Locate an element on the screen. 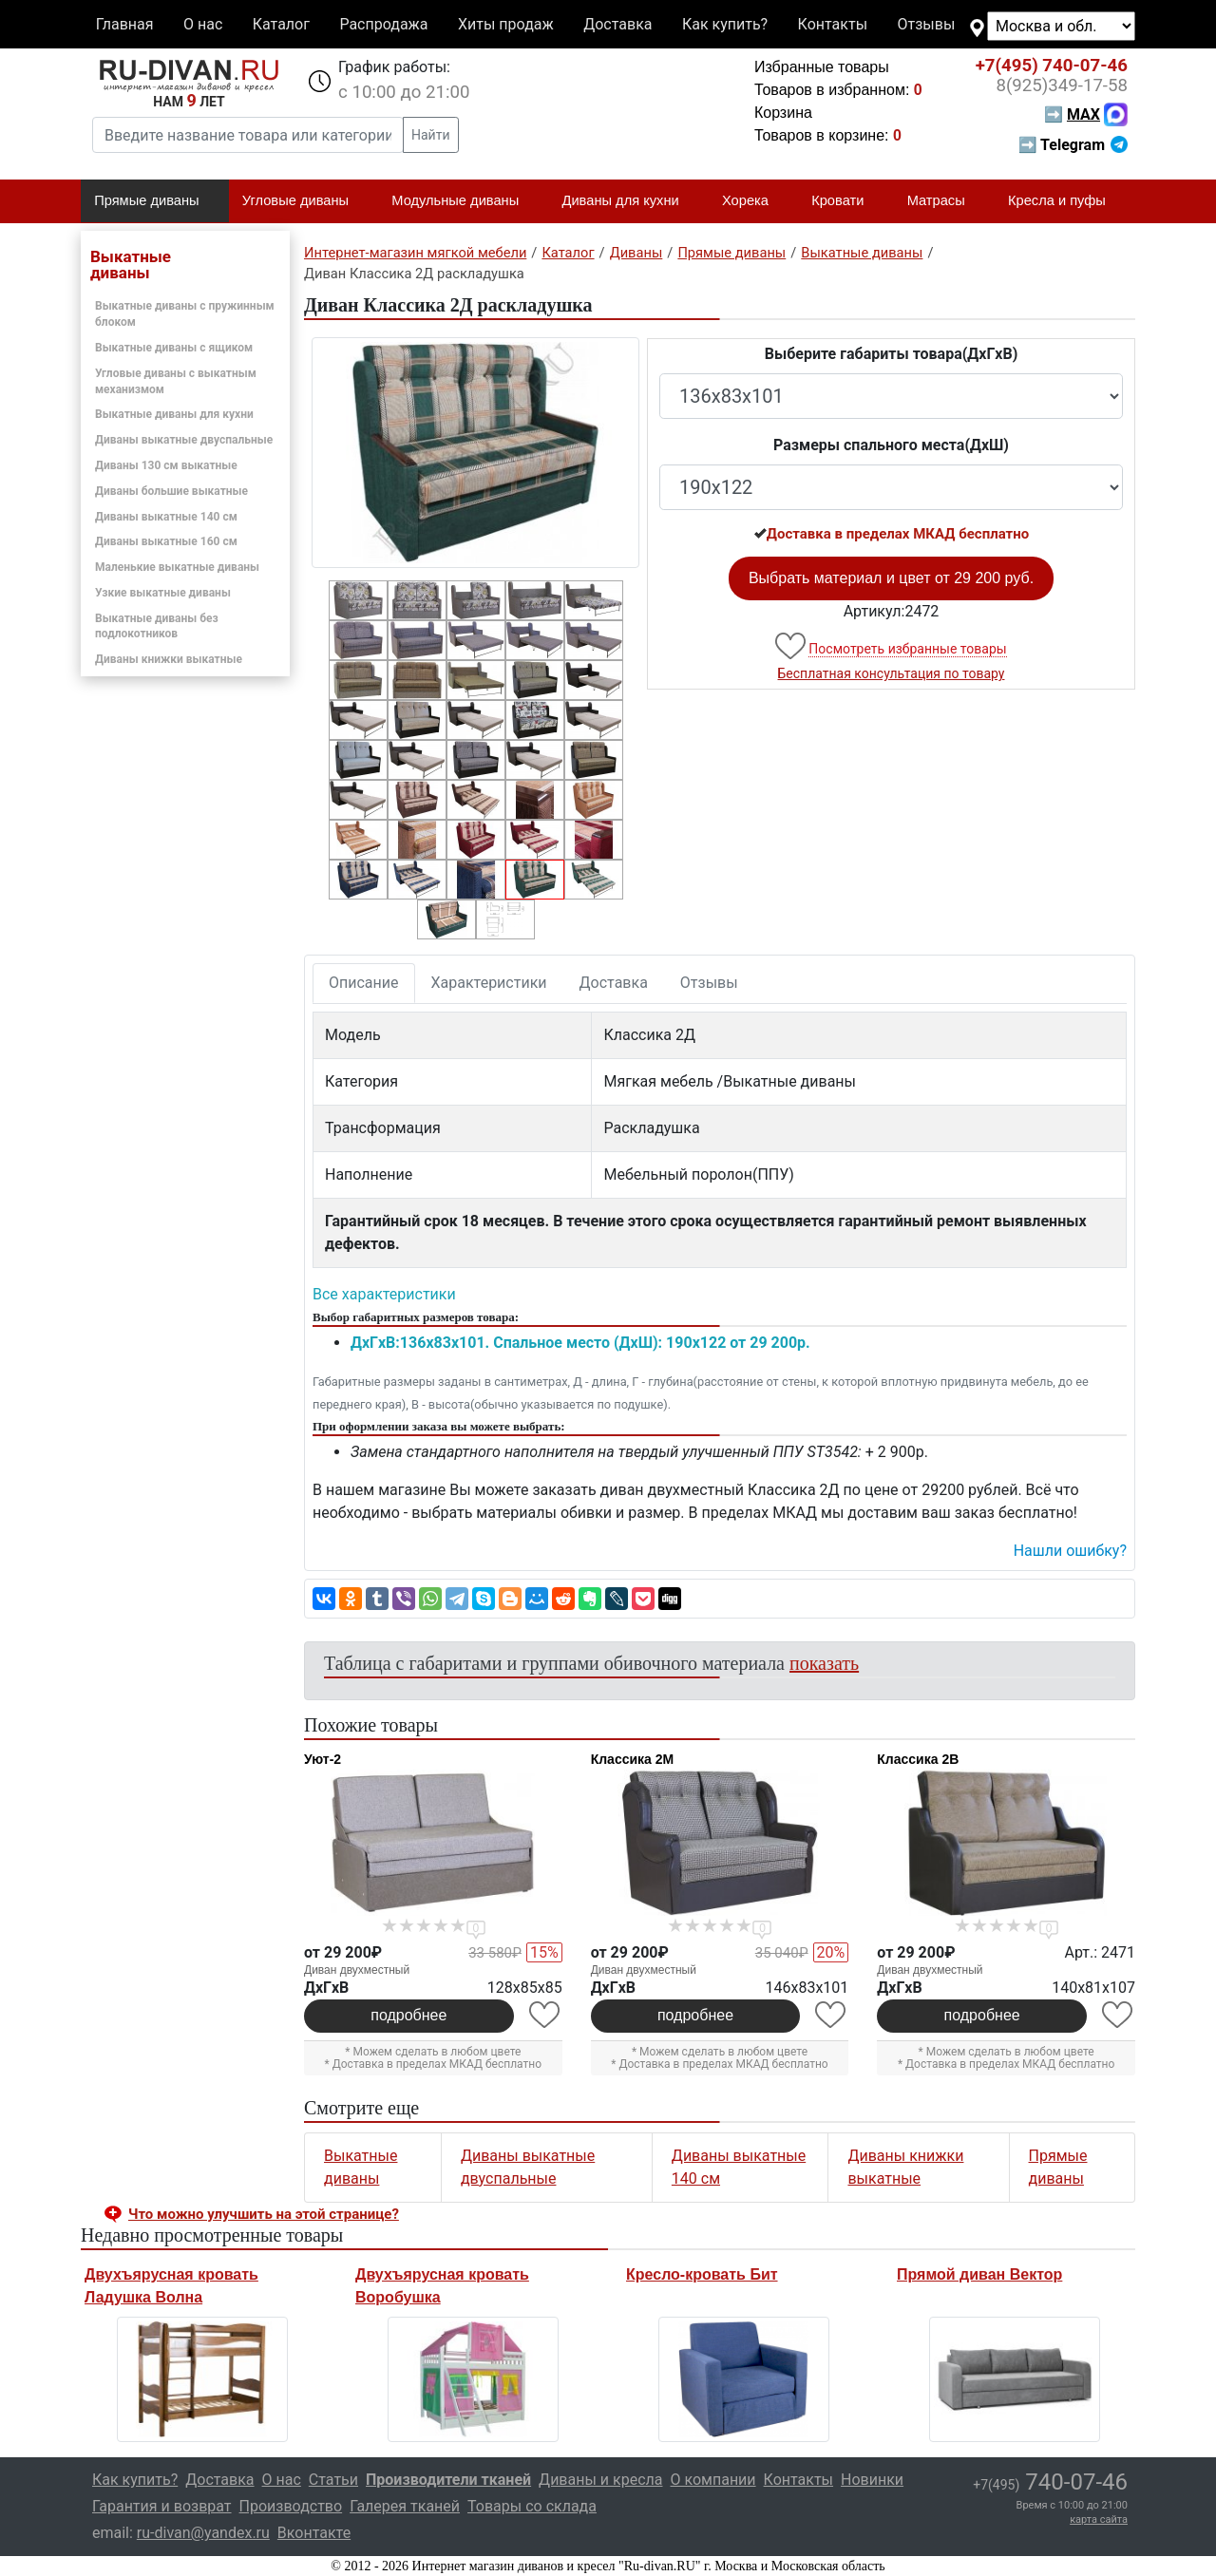  Что можно улучшить на этой странице? [button] is located at coordinates (263, 2214).